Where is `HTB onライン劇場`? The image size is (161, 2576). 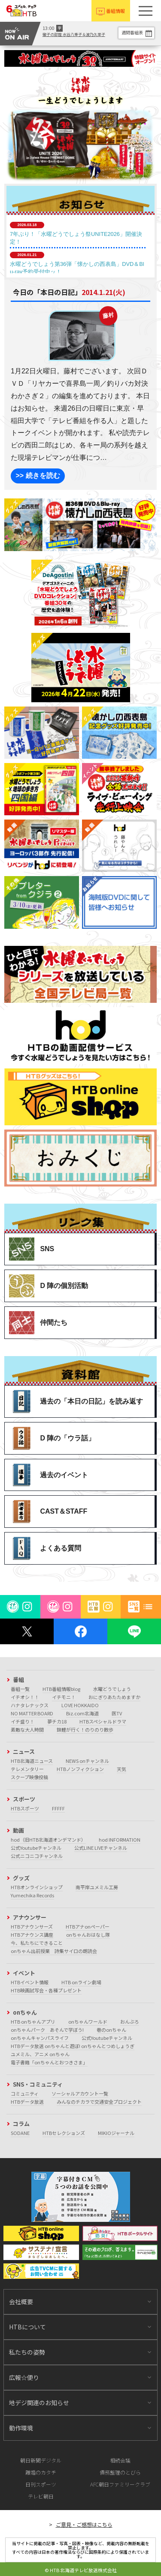
HTB onライン劇場 is located at coordinates (81, 1982).